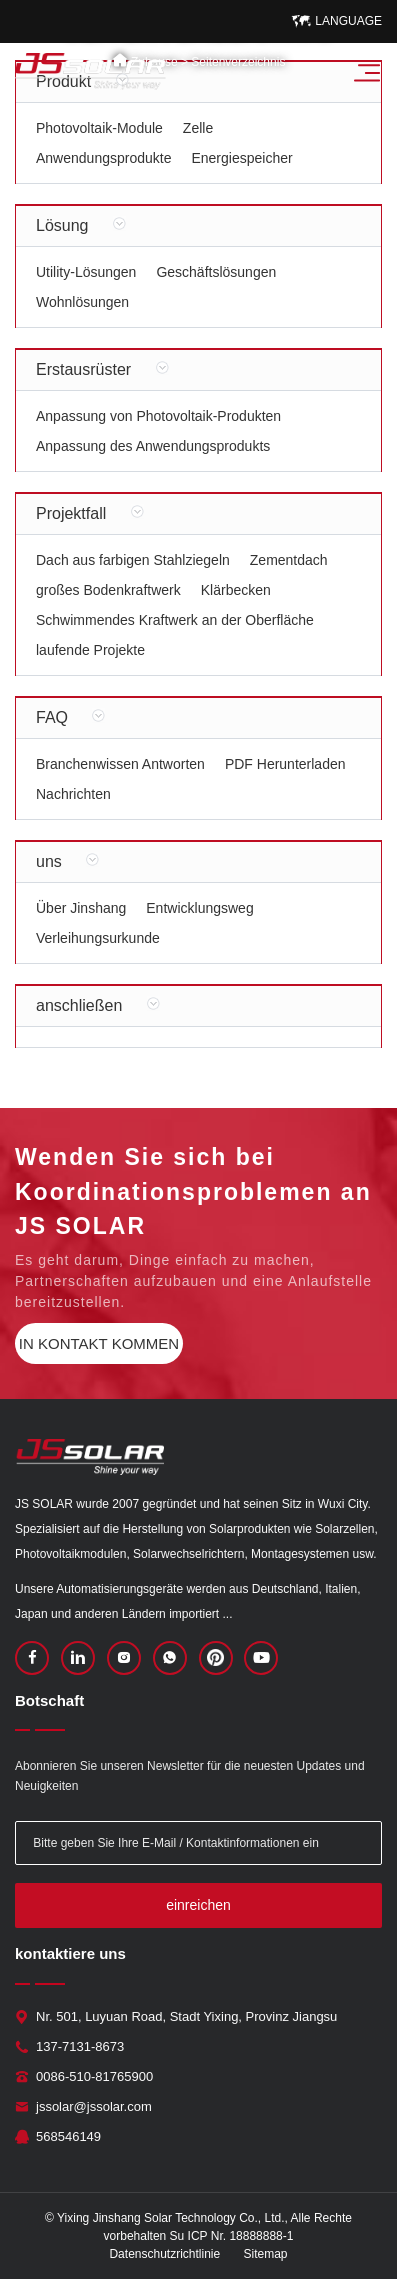 The image size is (397, 2279). Describe the element at coordinates (68, 2136) in the screenshot. I see `568546149` at that location.